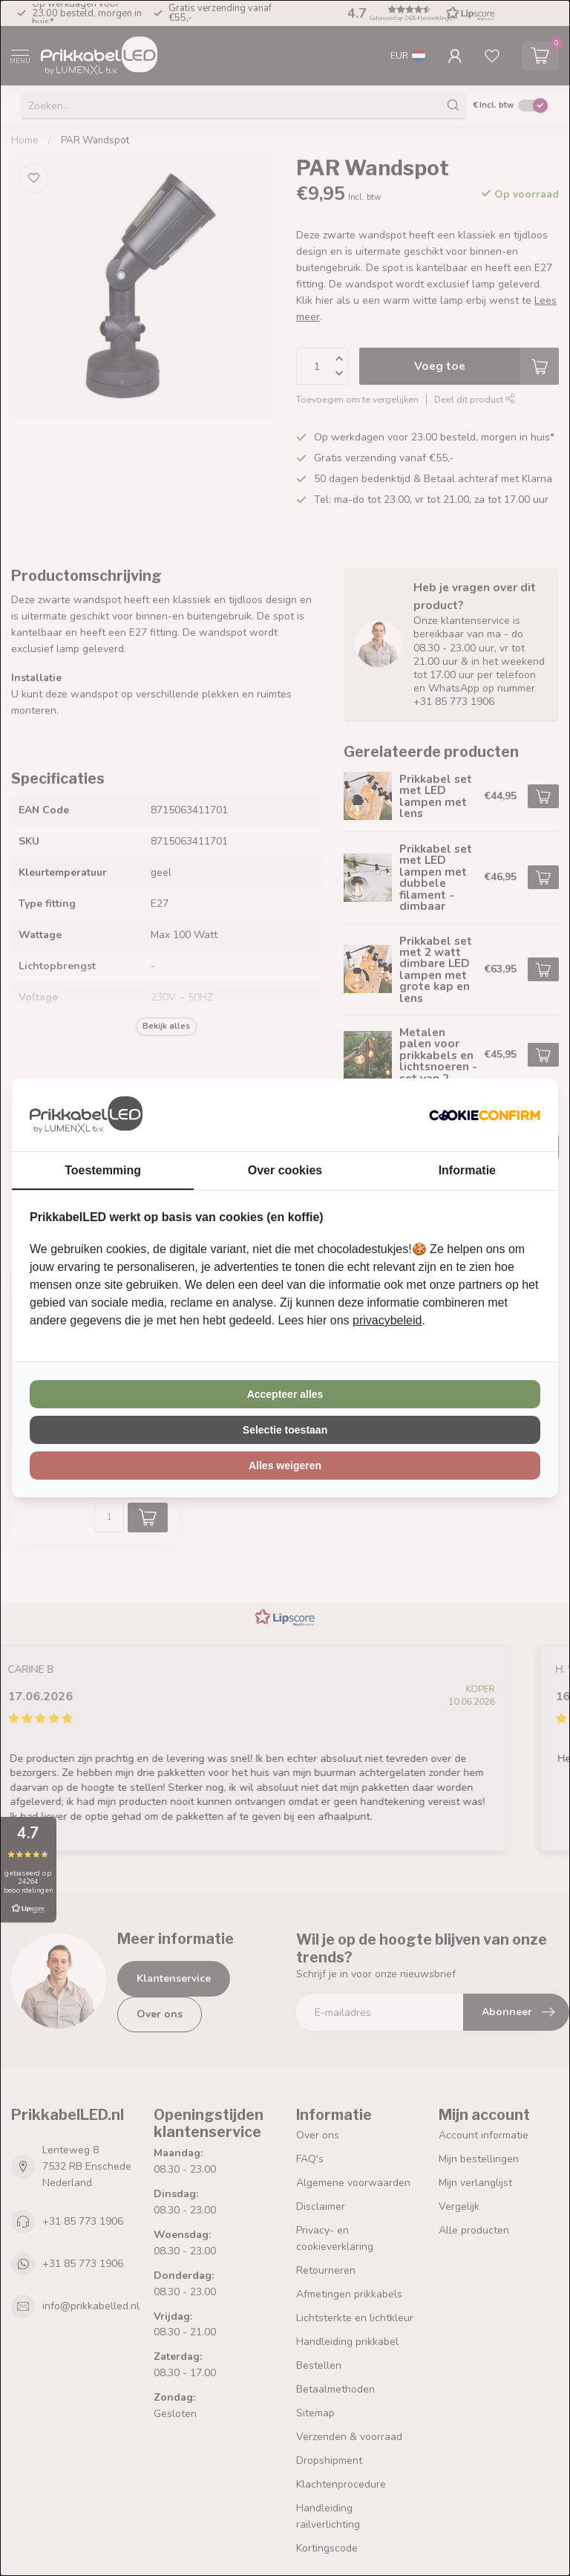 The image size is (570, 2576). I want to click on Accepteer alles, so click(285, 1394).